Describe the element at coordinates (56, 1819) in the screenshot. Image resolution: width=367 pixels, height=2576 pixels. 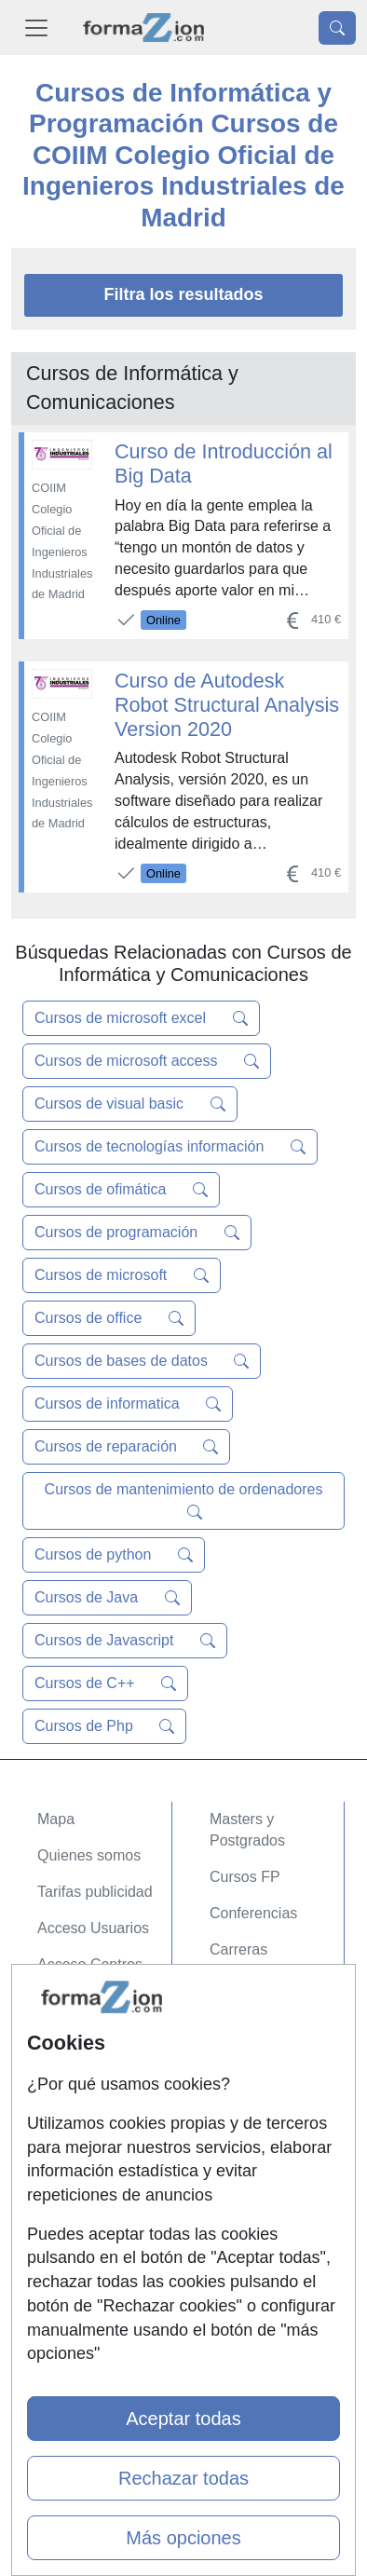
I see `Mapa` at that location.